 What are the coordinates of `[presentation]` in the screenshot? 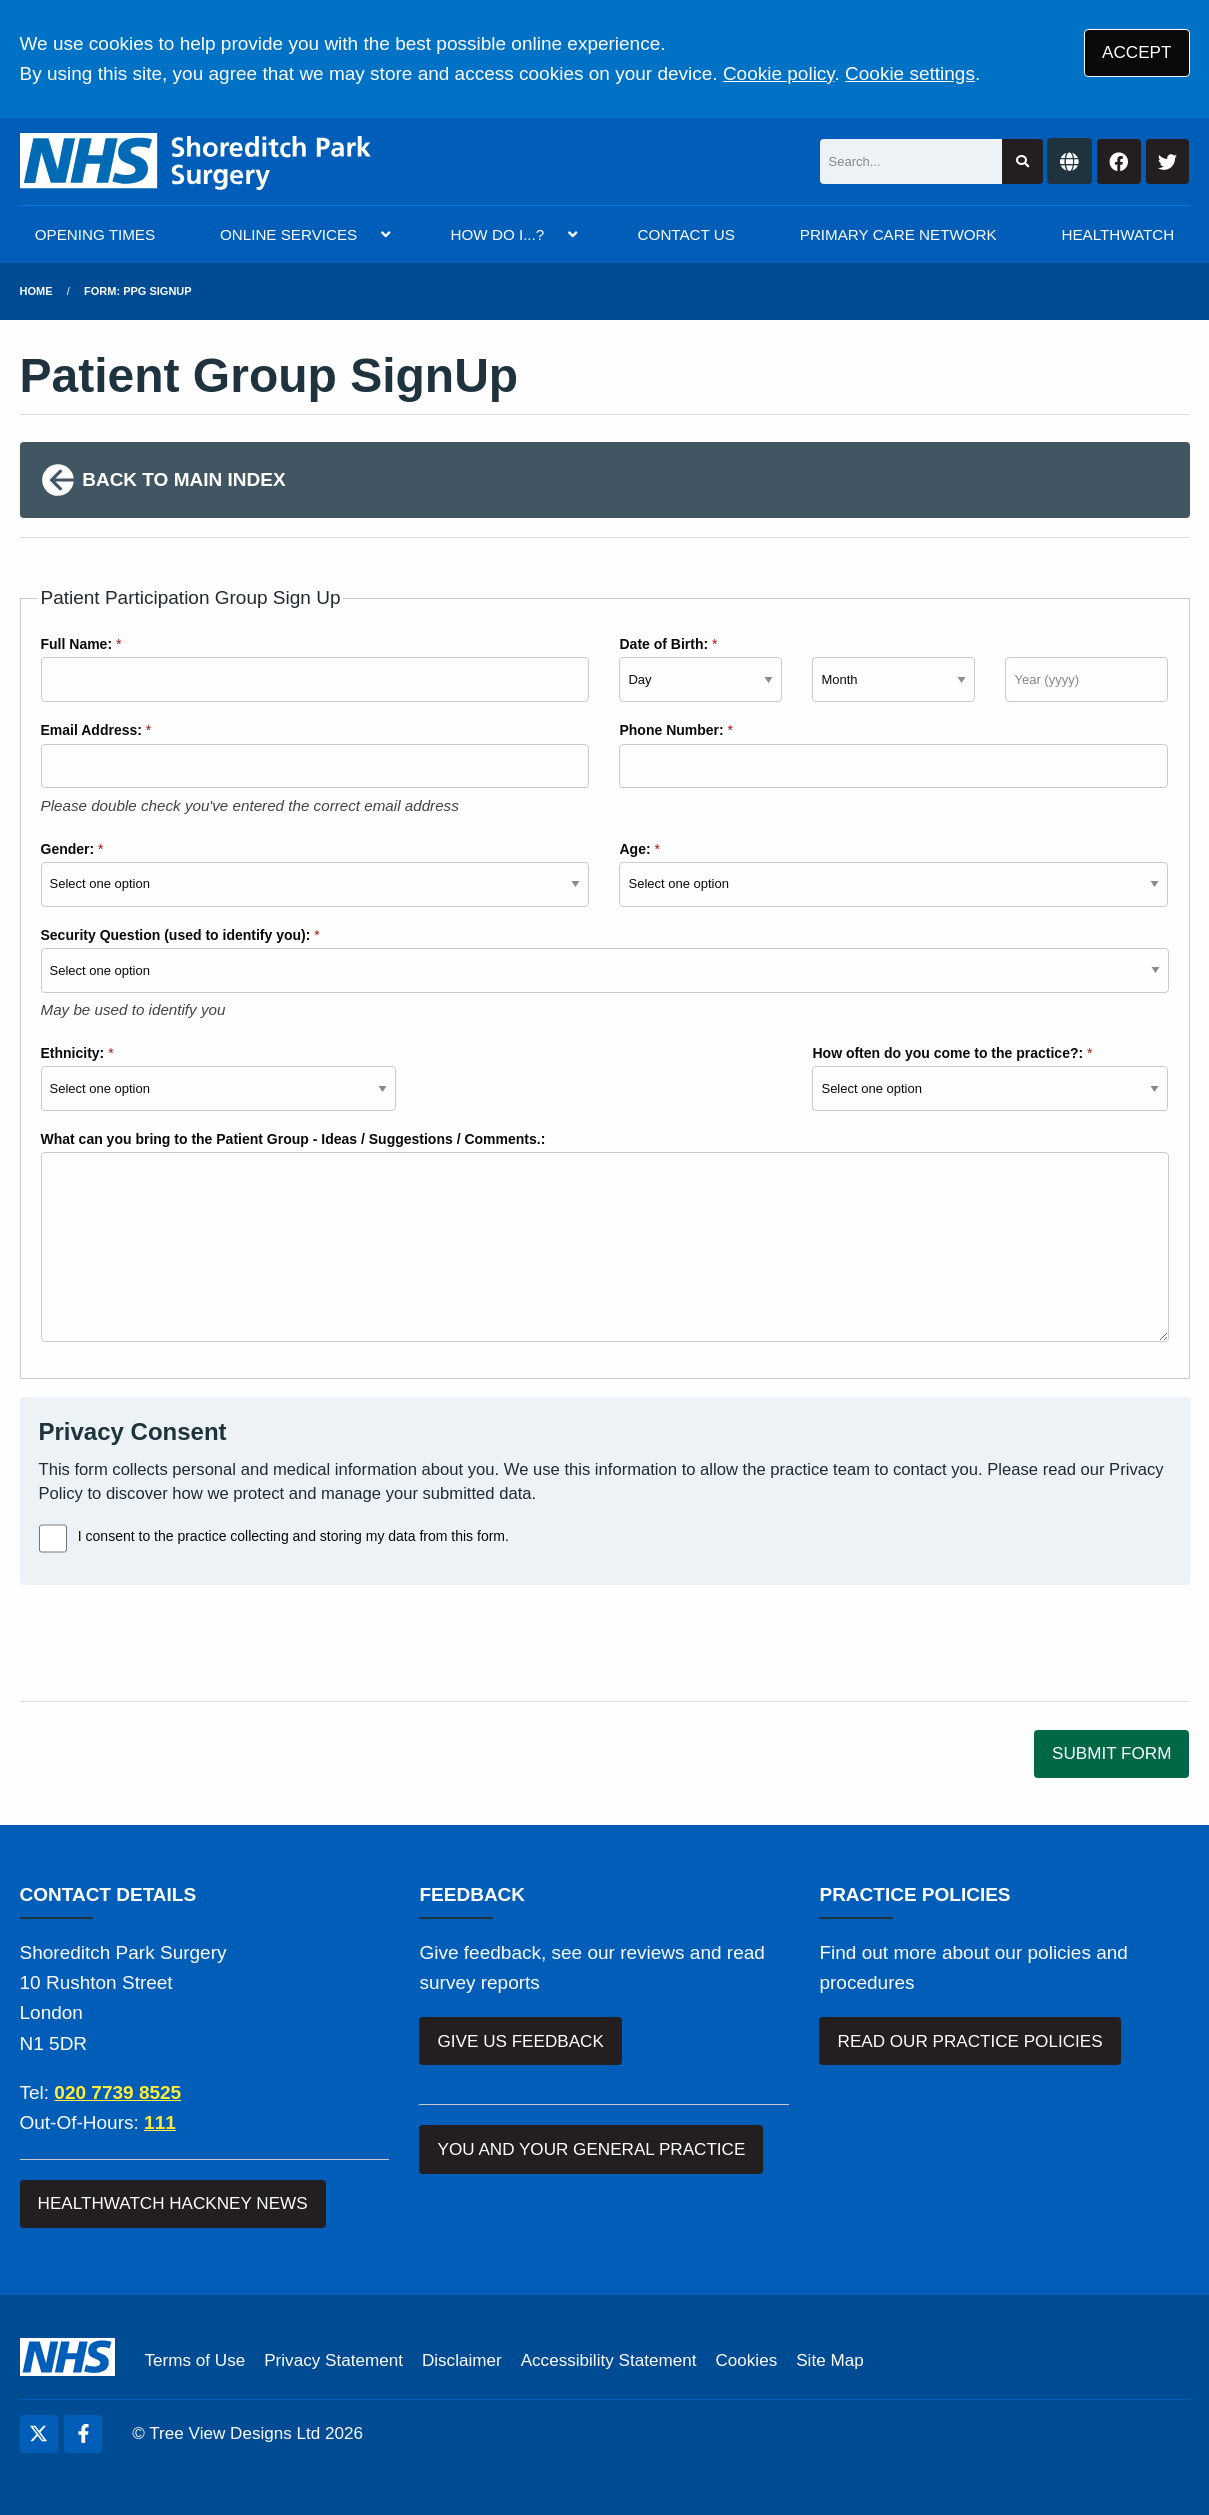 It's located at (172, 1643).